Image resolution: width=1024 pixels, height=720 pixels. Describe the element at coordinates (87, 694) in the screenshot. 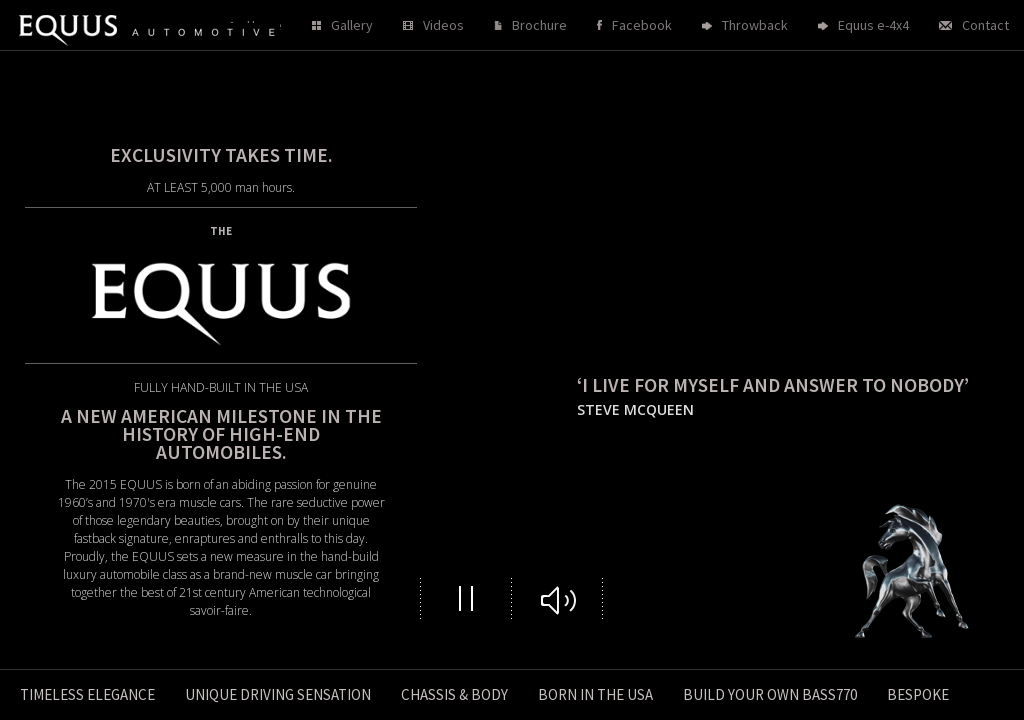

I see `Timeless Elegance` at that location.